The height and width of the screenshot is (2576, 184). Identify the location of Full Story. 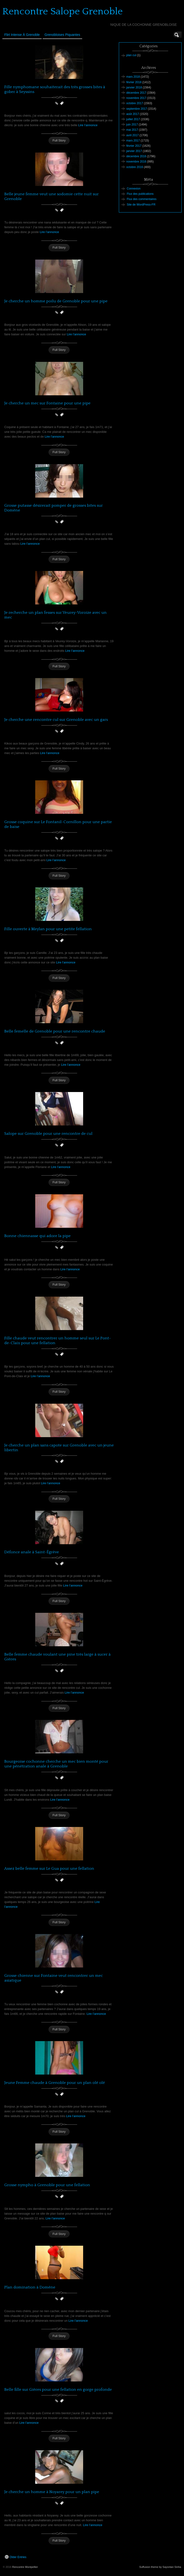
(59, 140).